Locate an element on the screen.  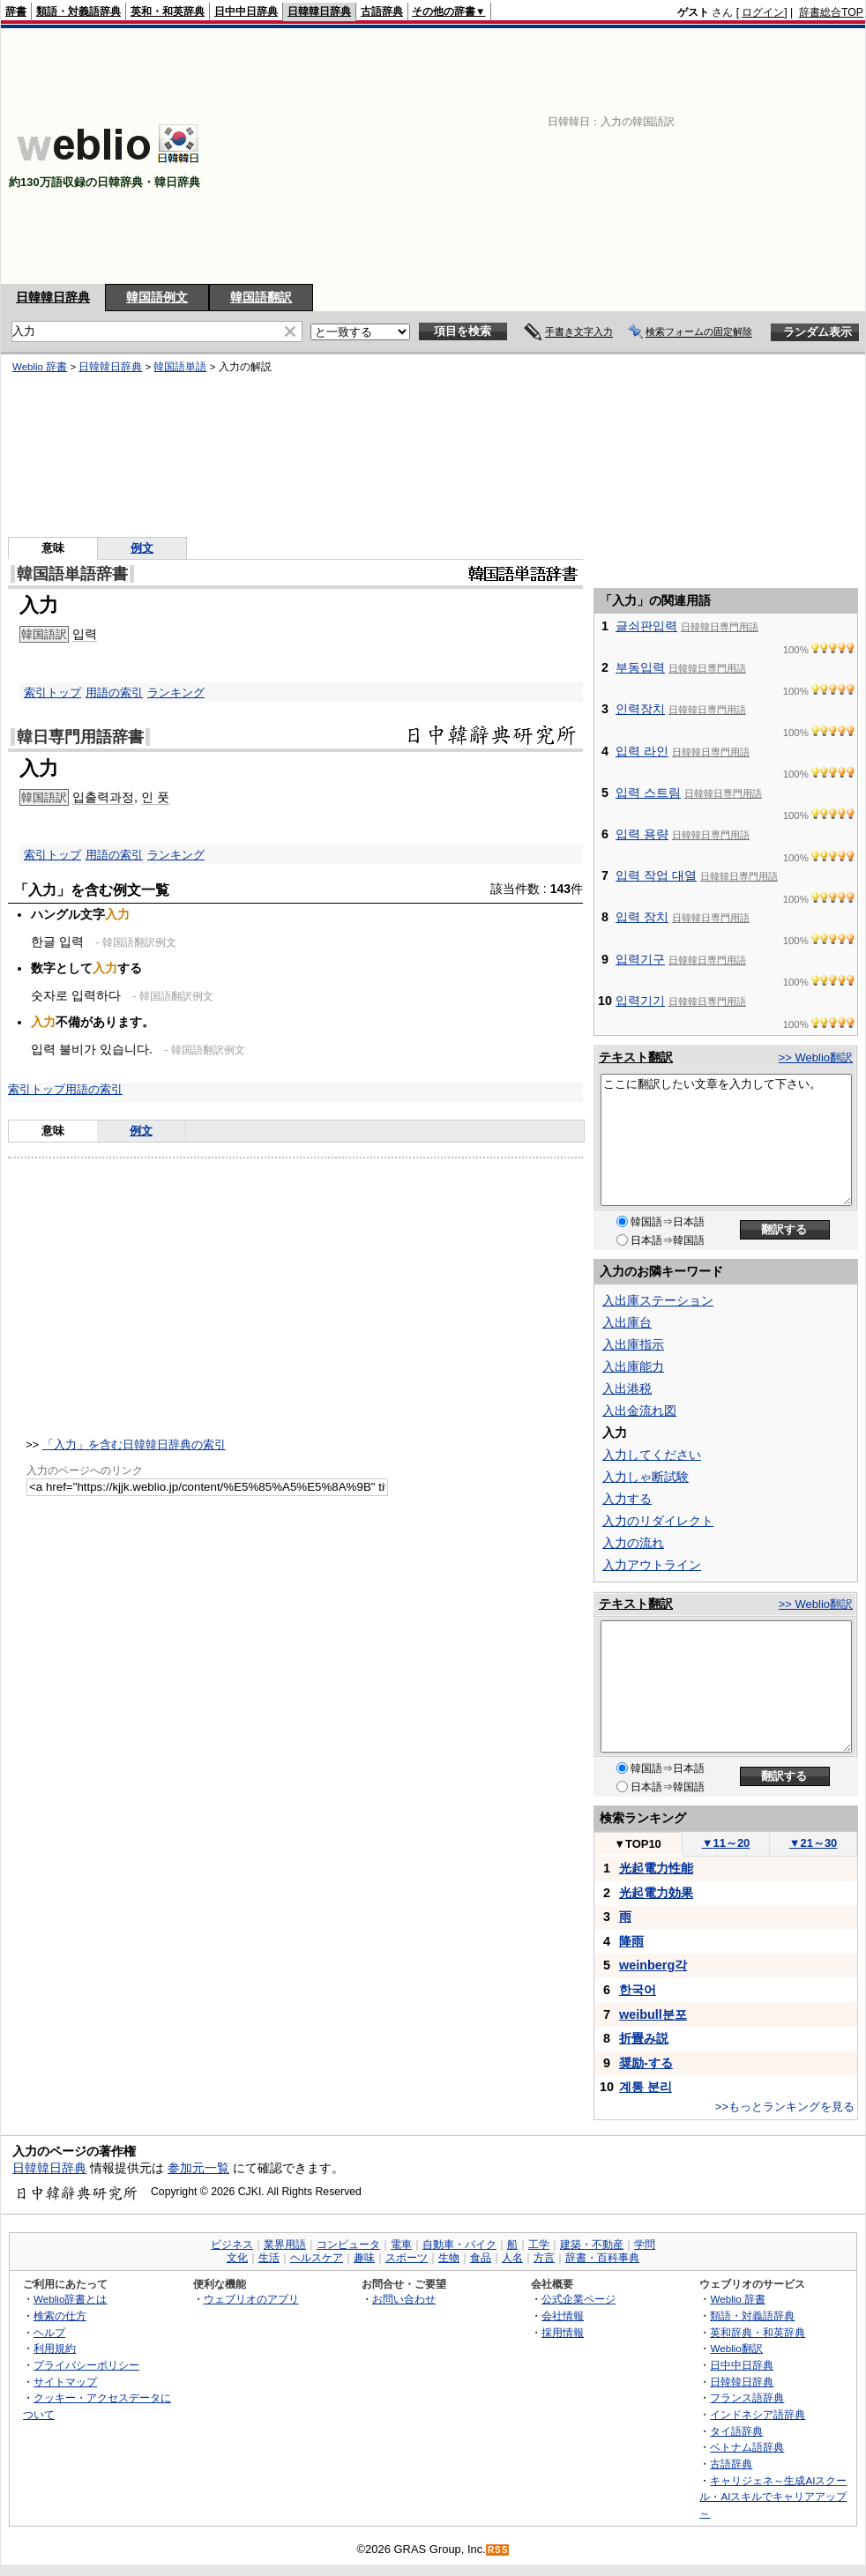
入出港税 is located at coordinates (627, 1388).